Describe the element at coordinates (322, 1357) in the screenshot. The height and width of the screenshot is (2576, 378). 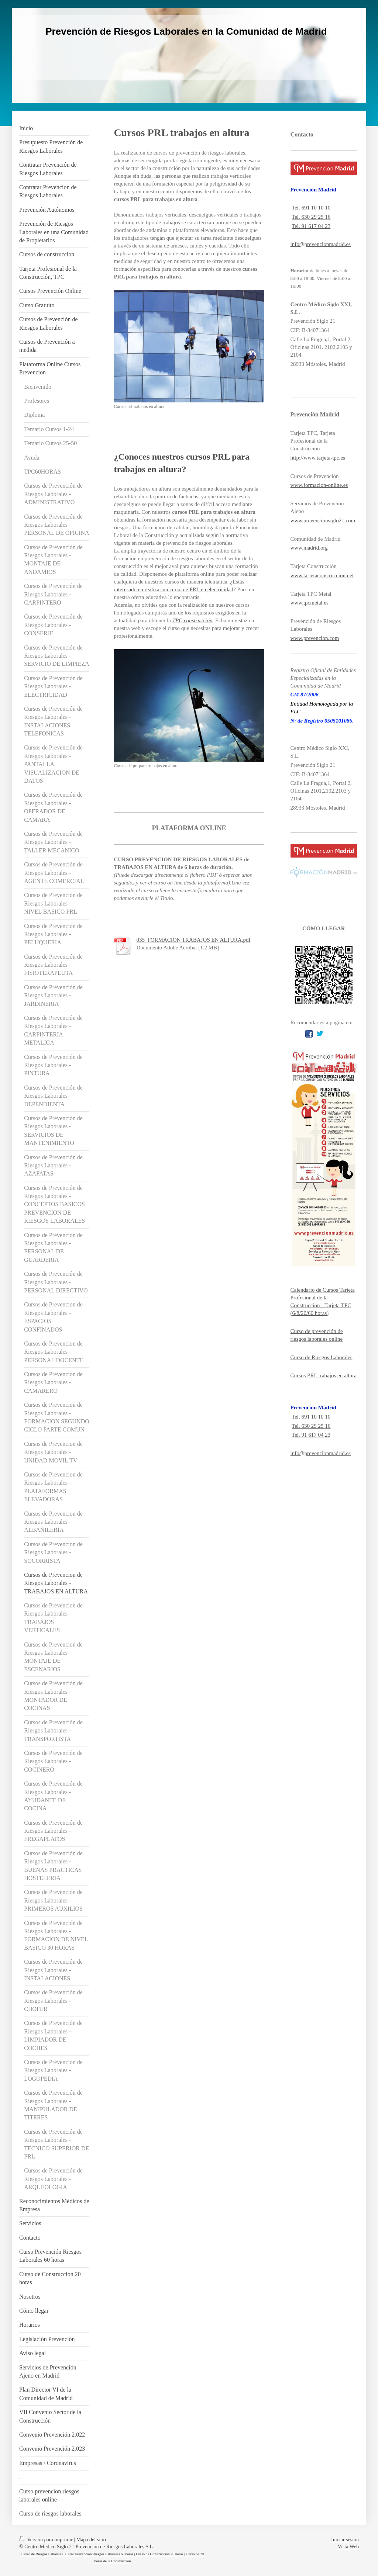
I see `Curso de Riesgos Laborales` at that location.